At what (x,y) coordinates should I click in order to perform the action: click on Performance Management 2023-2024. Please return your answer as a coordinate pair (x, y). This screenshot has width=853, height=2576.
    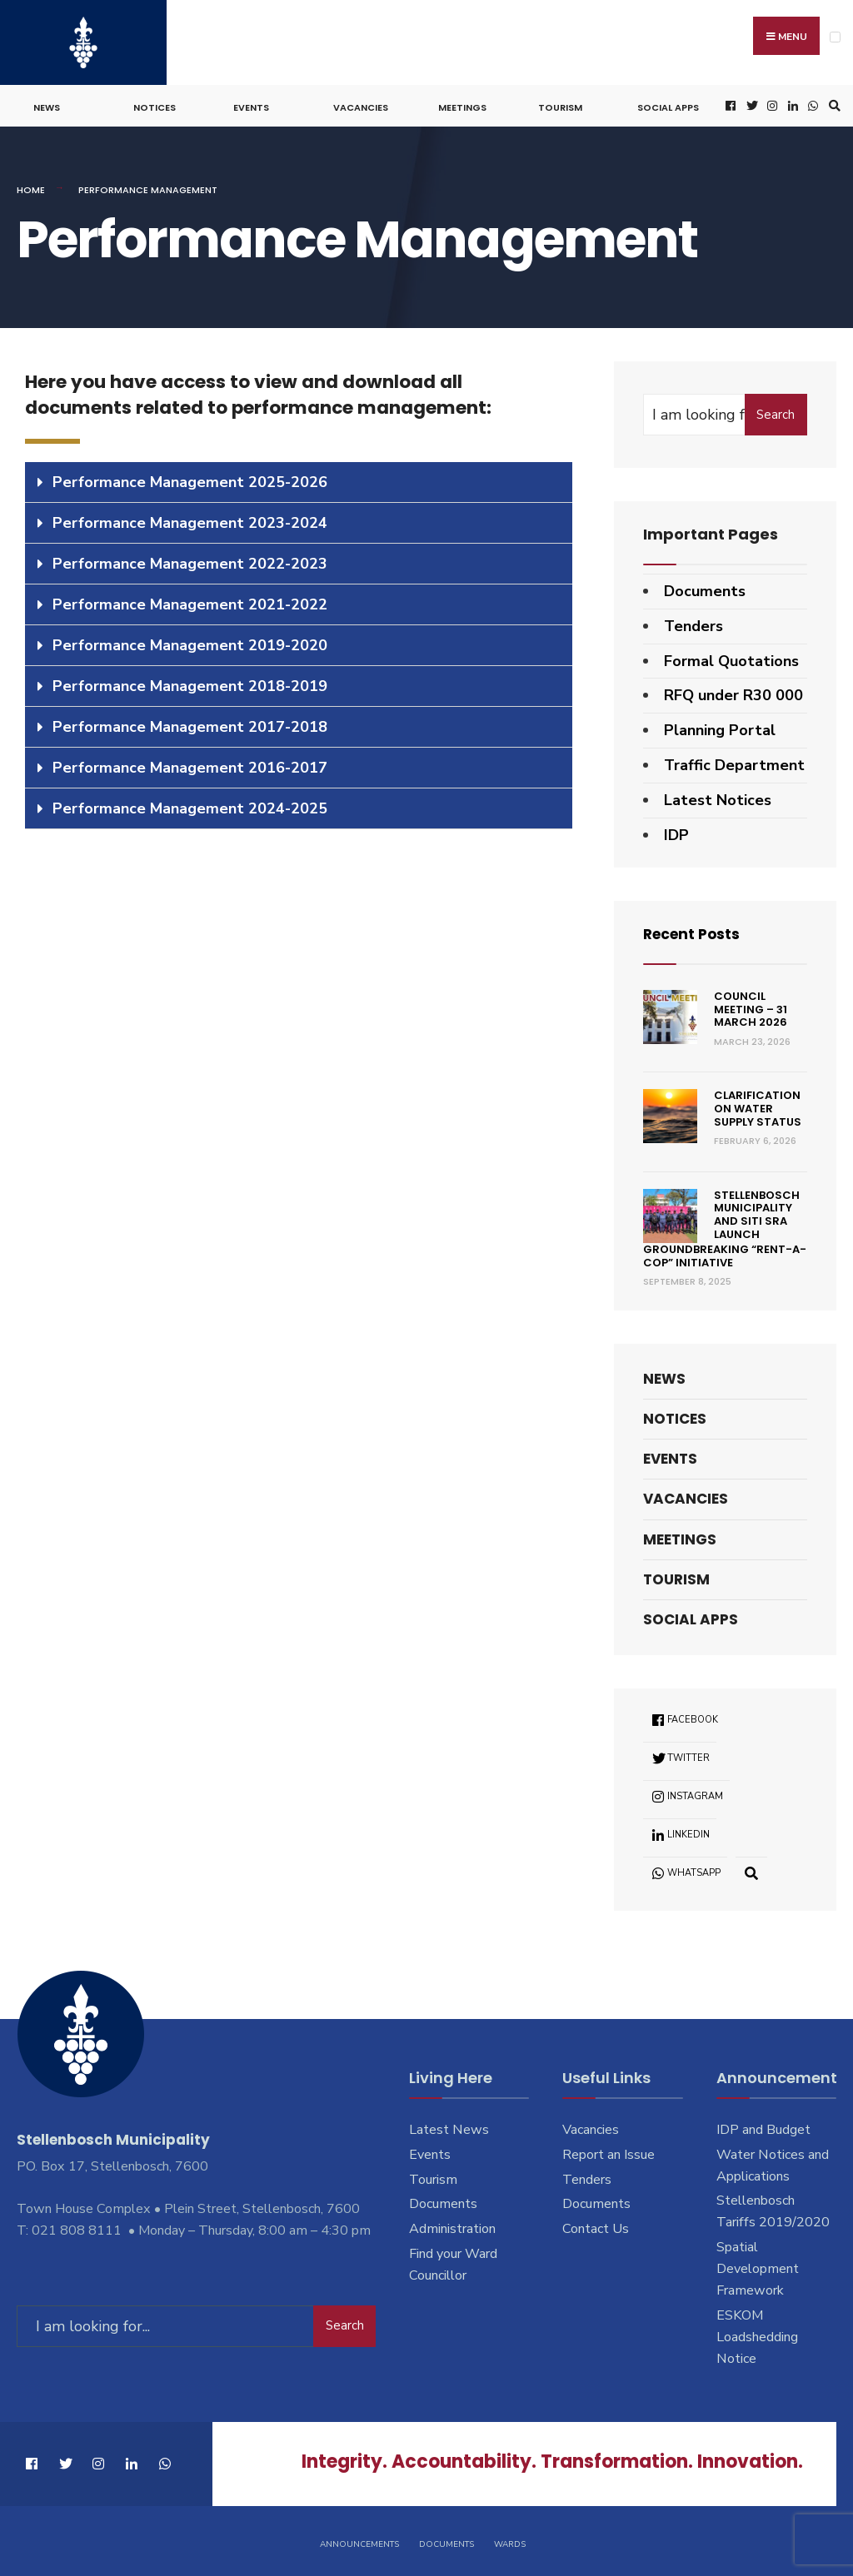
    Looking at the image, I should click on (189, 520).